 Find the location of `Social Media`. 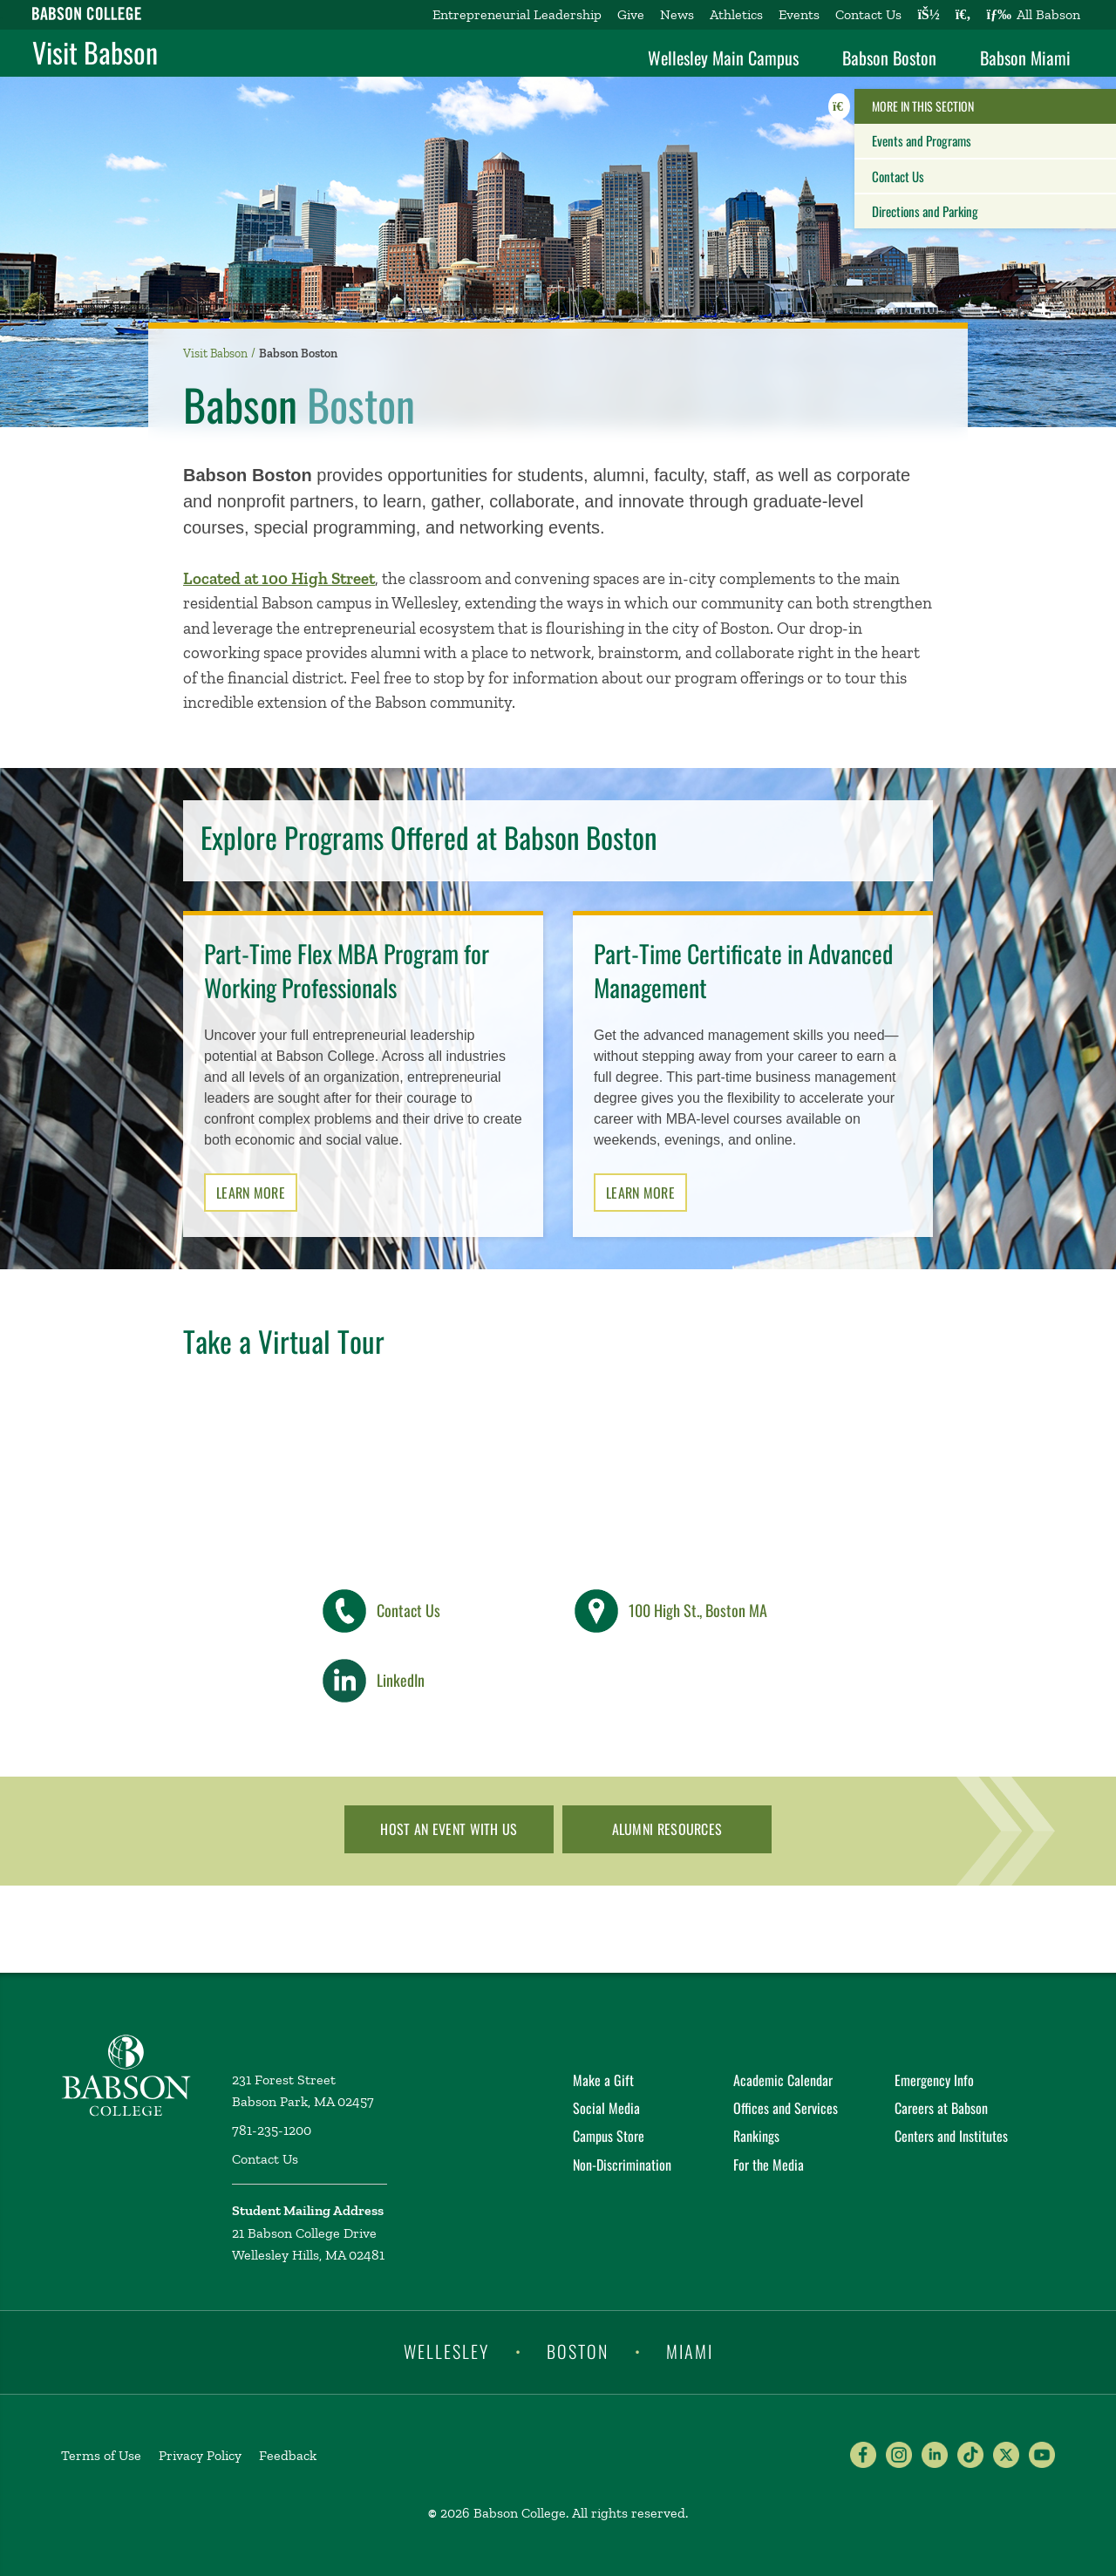

Social Media is located at coordinates (606, 2107).